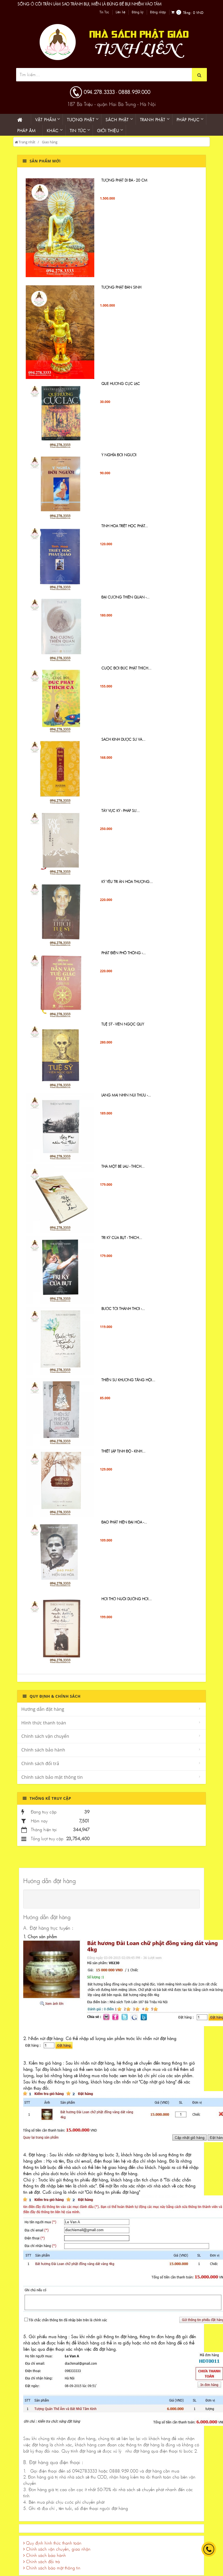 The image size is (223, 2576). I want to click on Chính sách vận chuyển, so click(45, 1736).